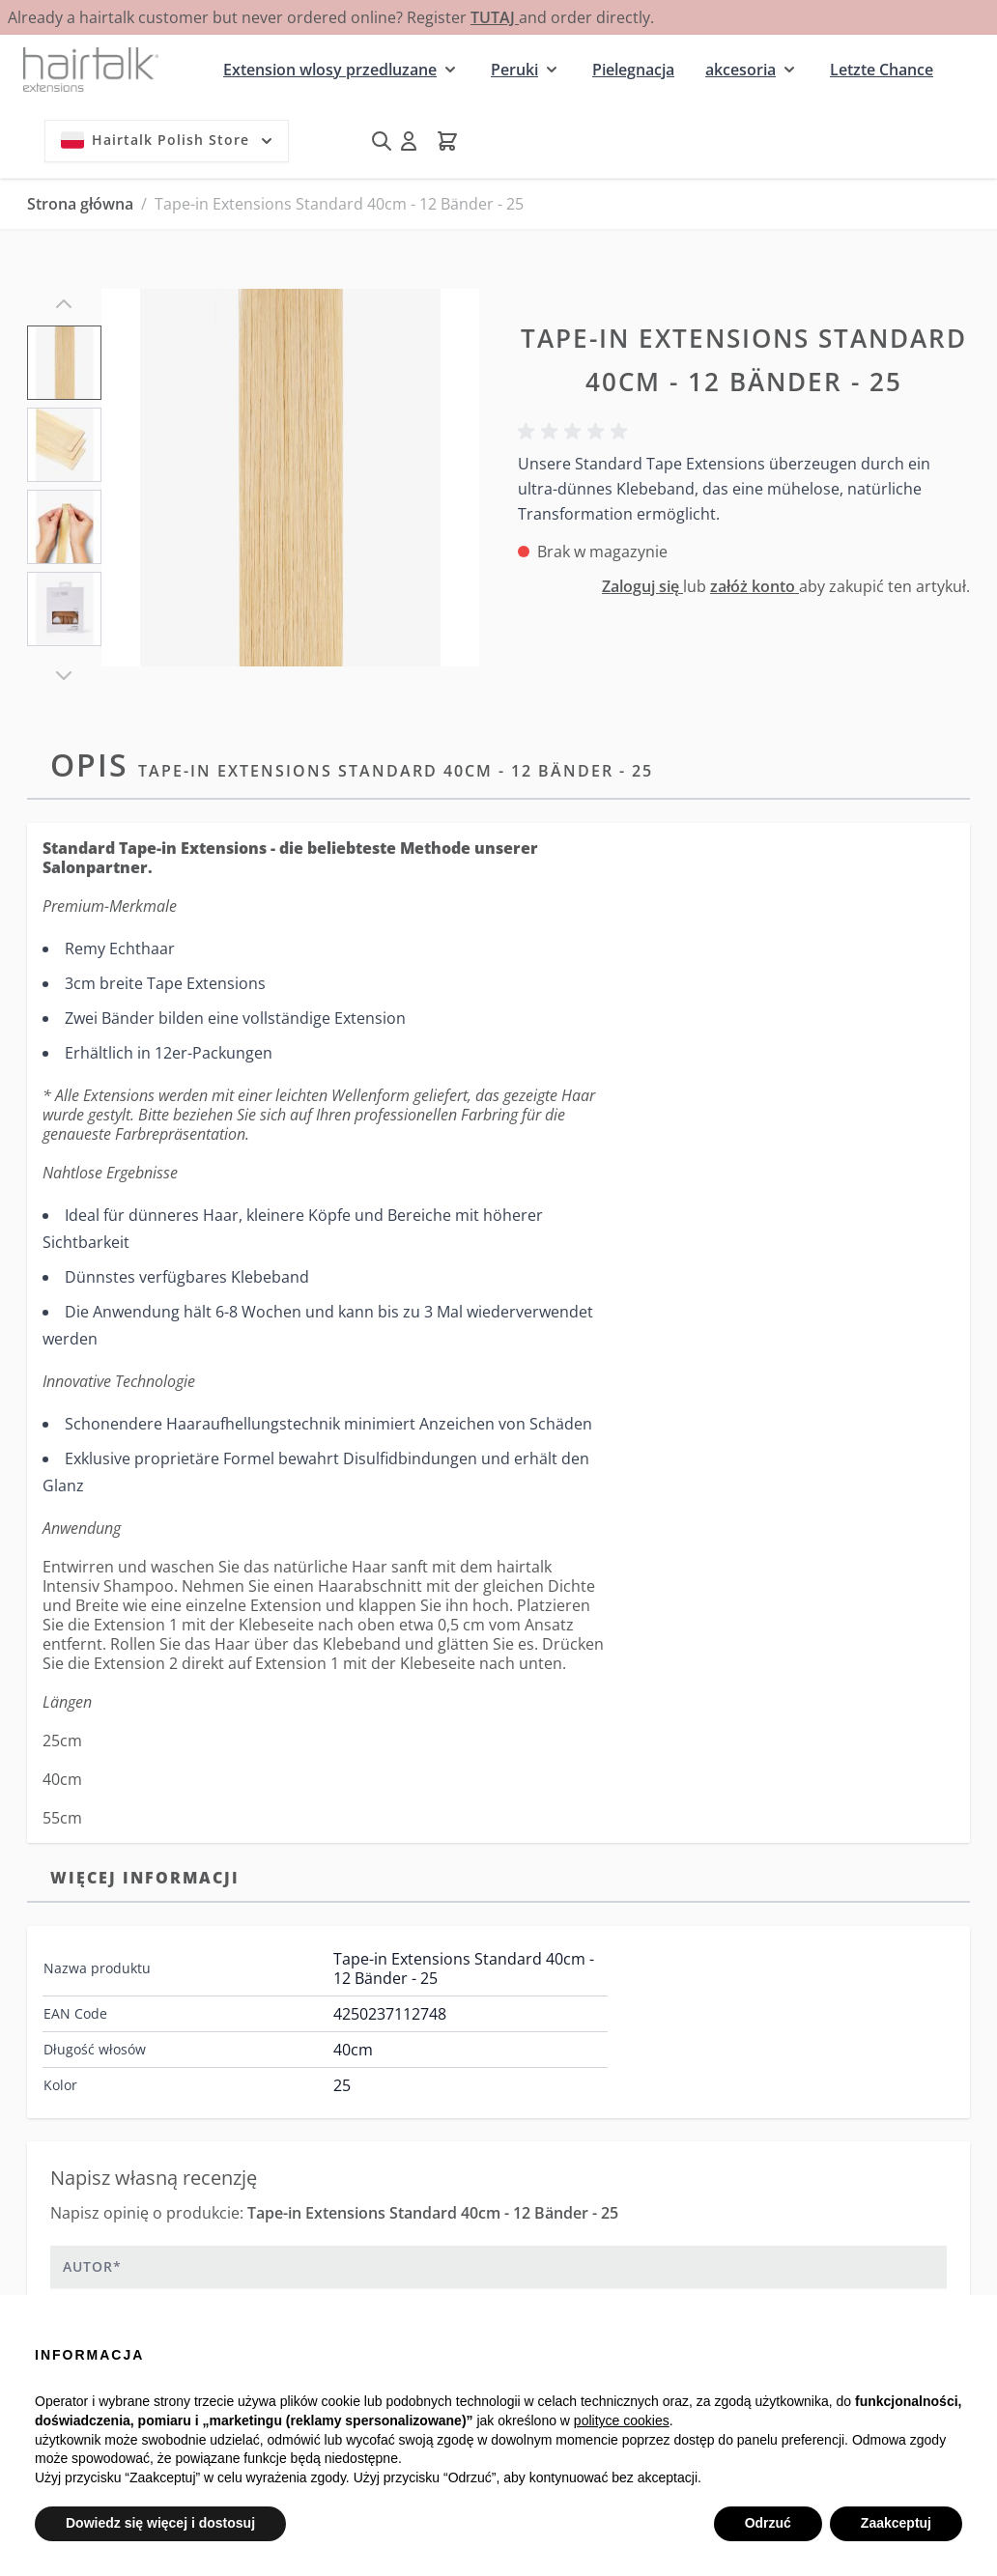  I want to click on Letzte Chance, so click(881, 69).